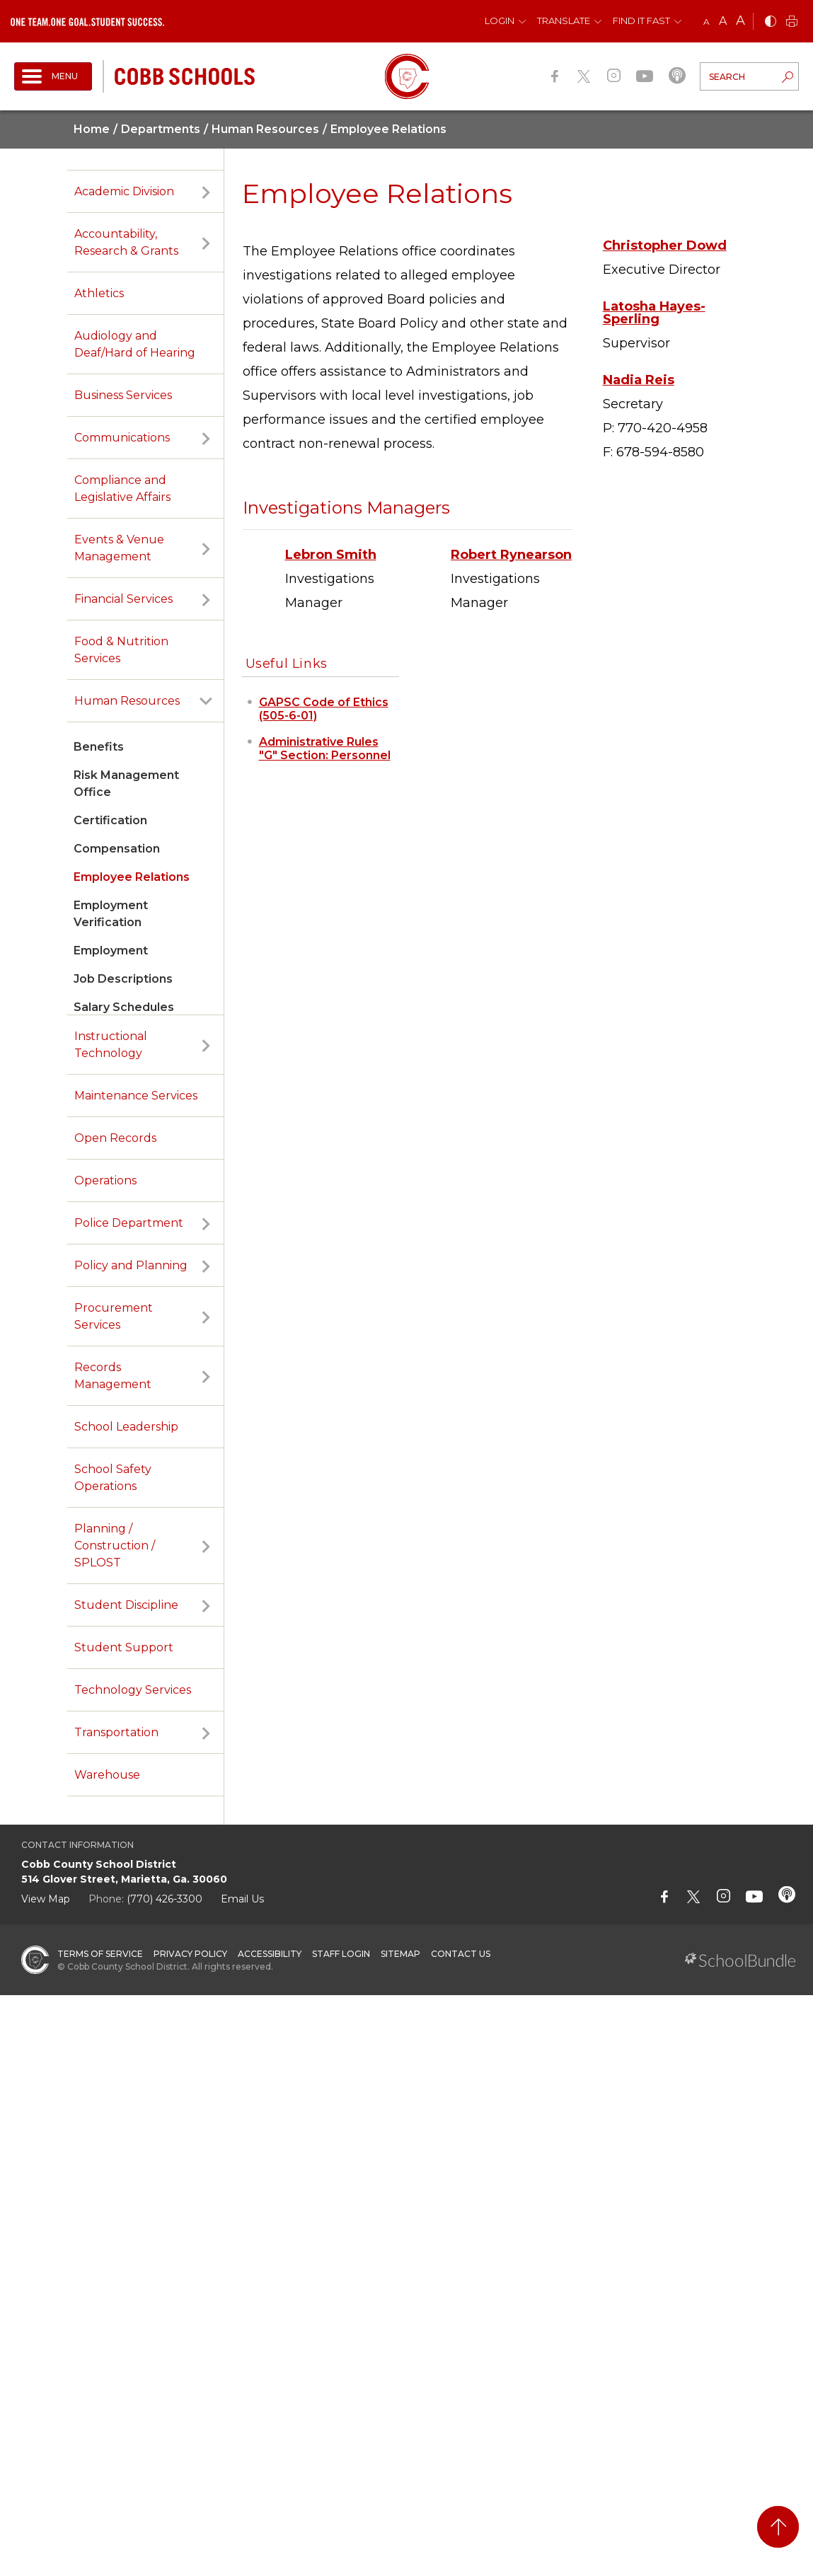 The width and height of the screenshot is (813, 2576). I want to click on Open Records, so click(115, 1138).